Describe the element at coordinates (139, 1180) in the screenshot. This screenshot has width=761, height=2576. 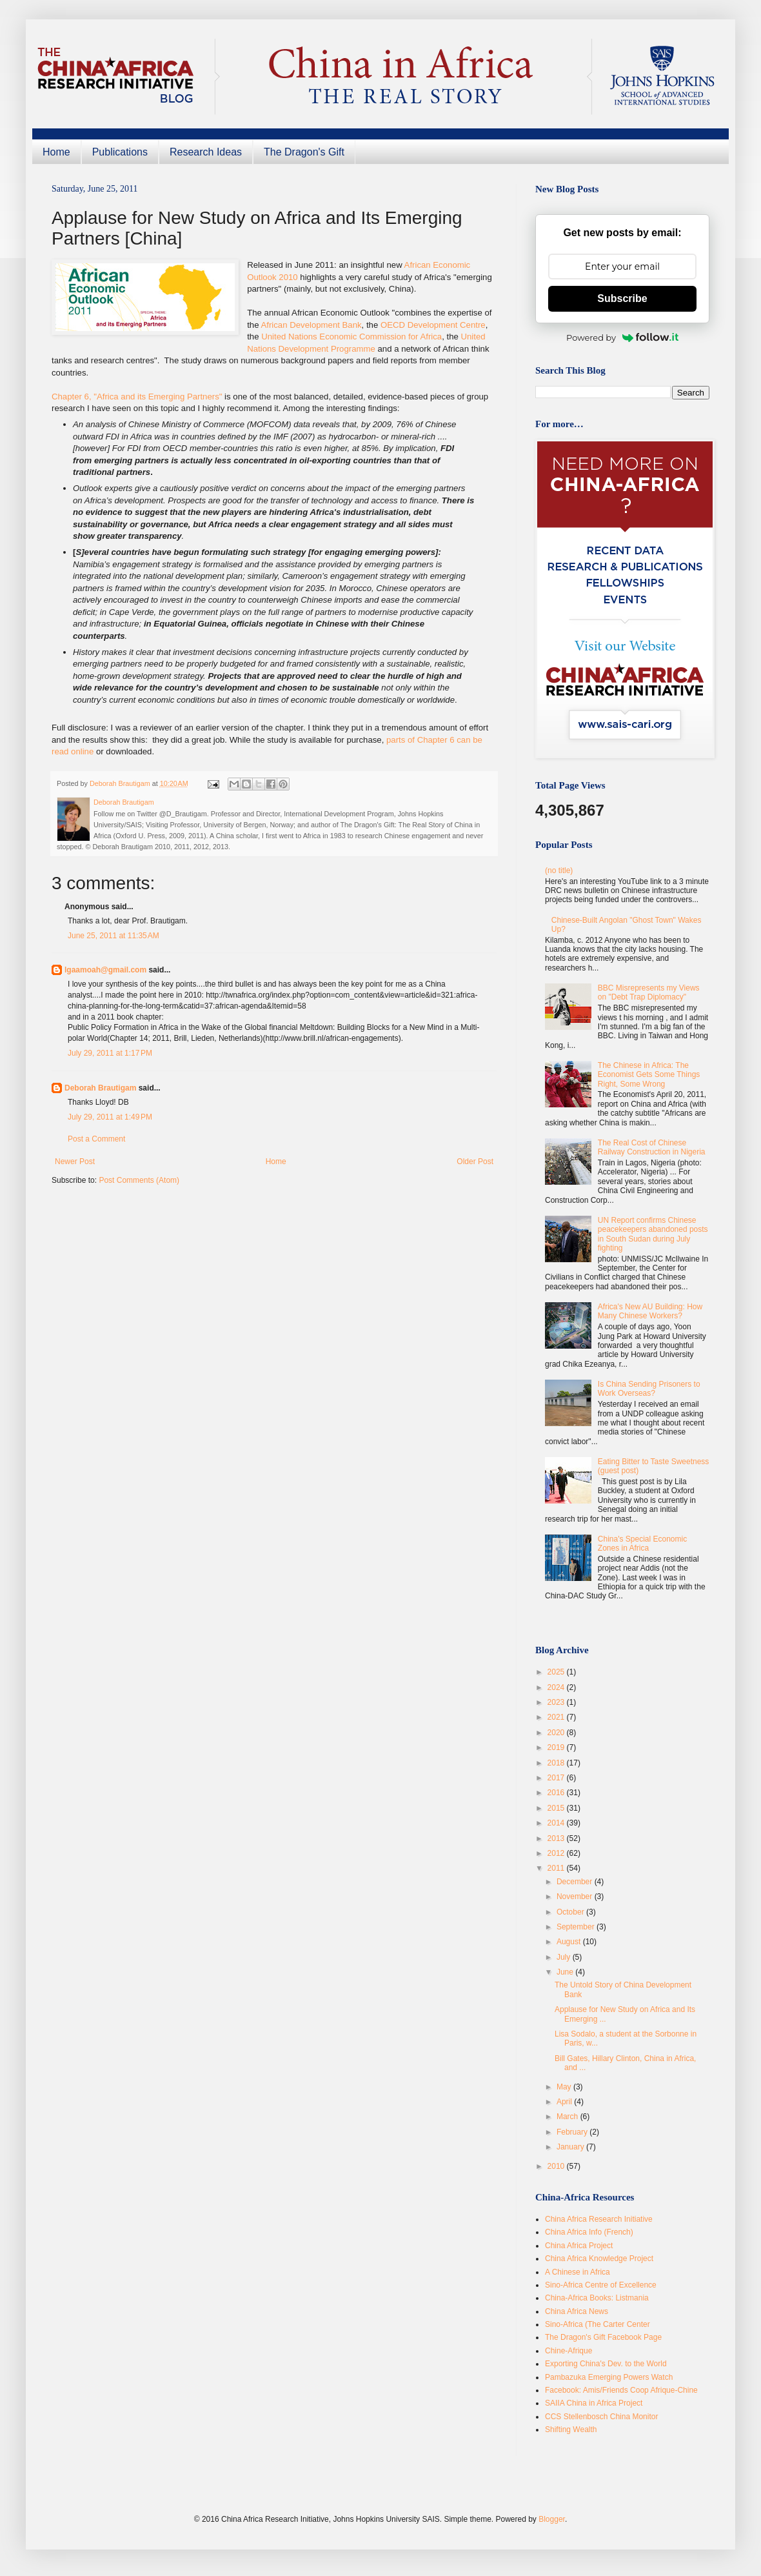
I see `Post Comments (Atom)` at that location.